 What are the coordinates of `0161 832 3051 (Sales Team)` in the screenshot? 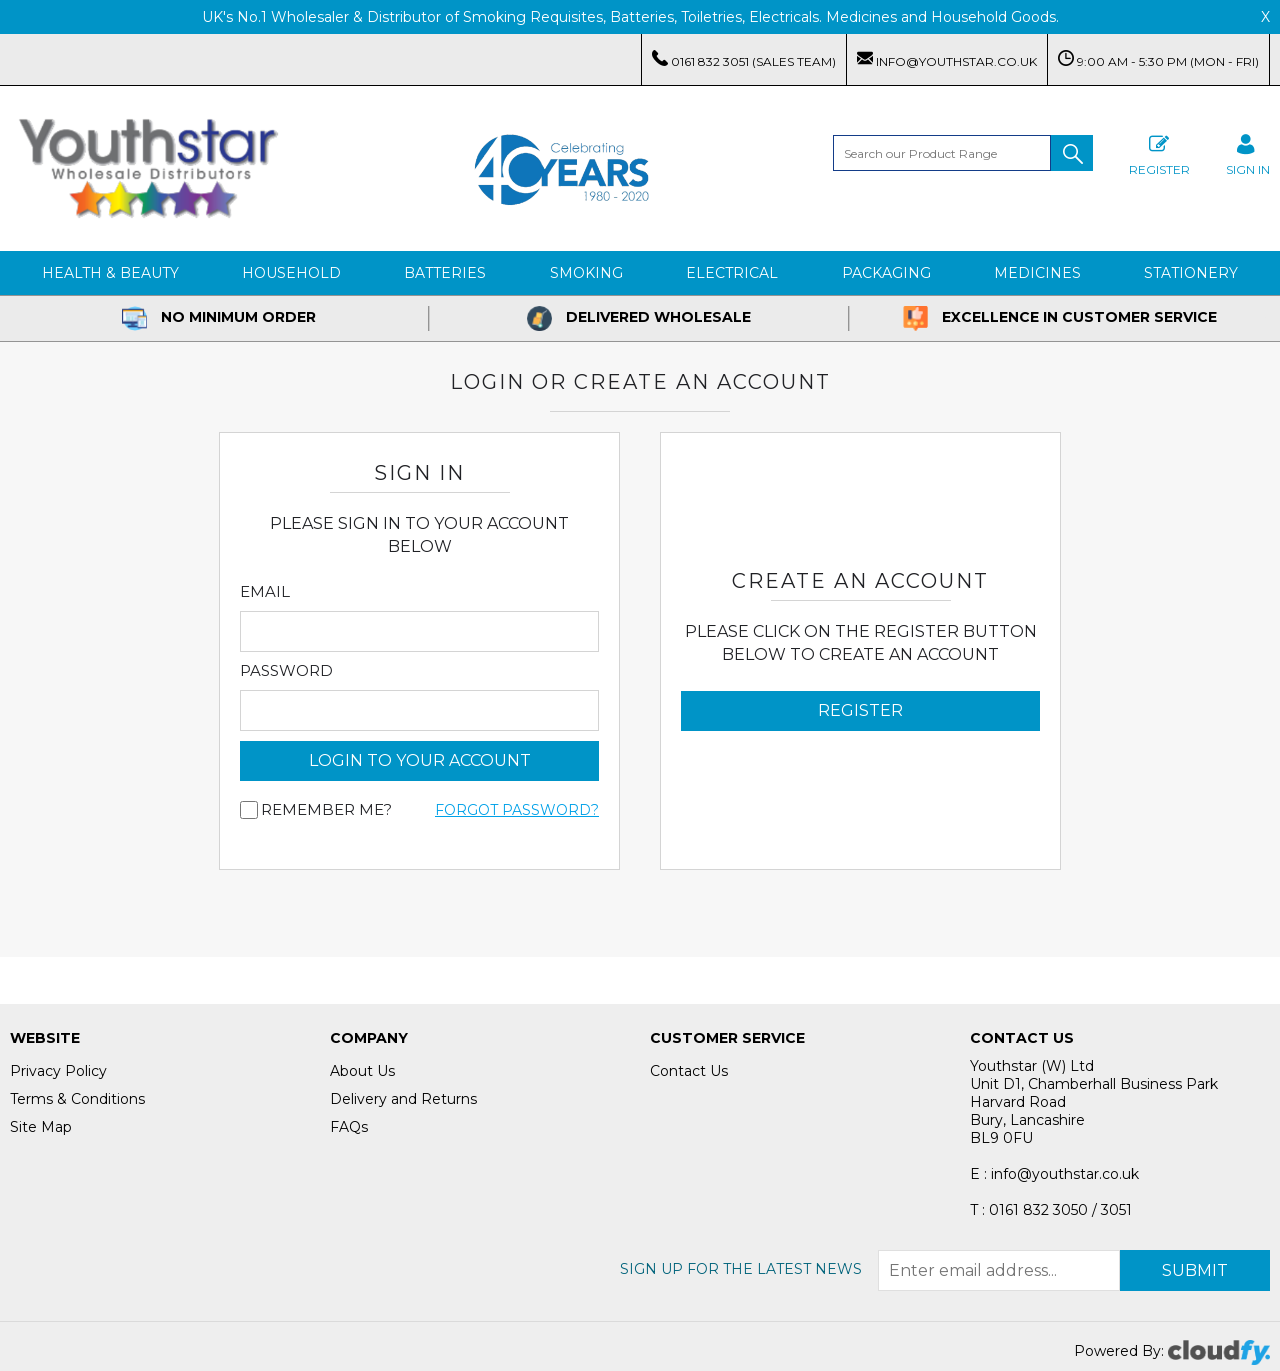 It's located at (744, 59).